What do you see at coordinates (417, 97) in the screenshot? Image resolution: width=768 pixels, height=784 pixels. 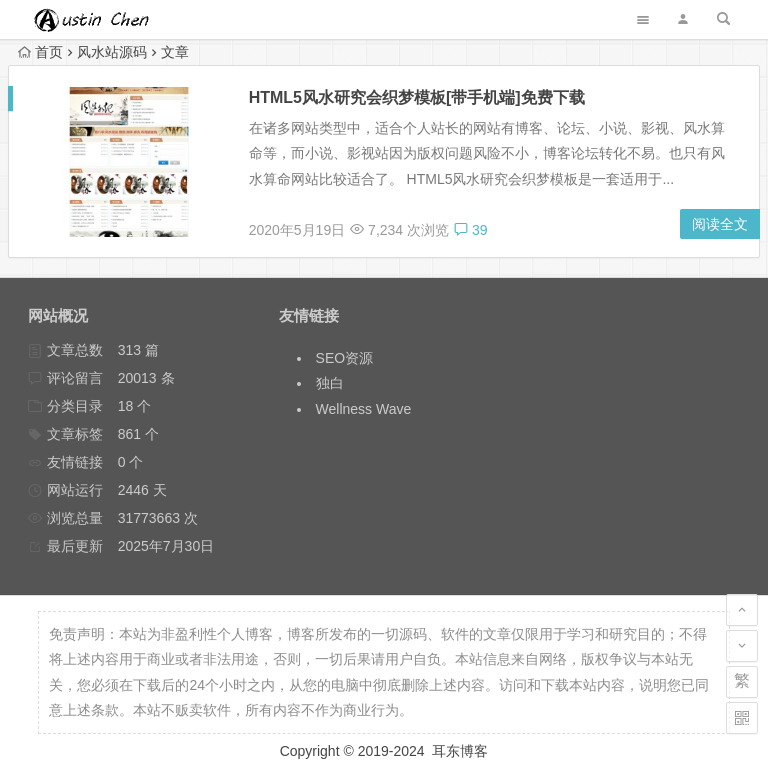 I see `HTML5风水研究会织梦模板[带手机端]免费下载` at bounding box center [417, 97].